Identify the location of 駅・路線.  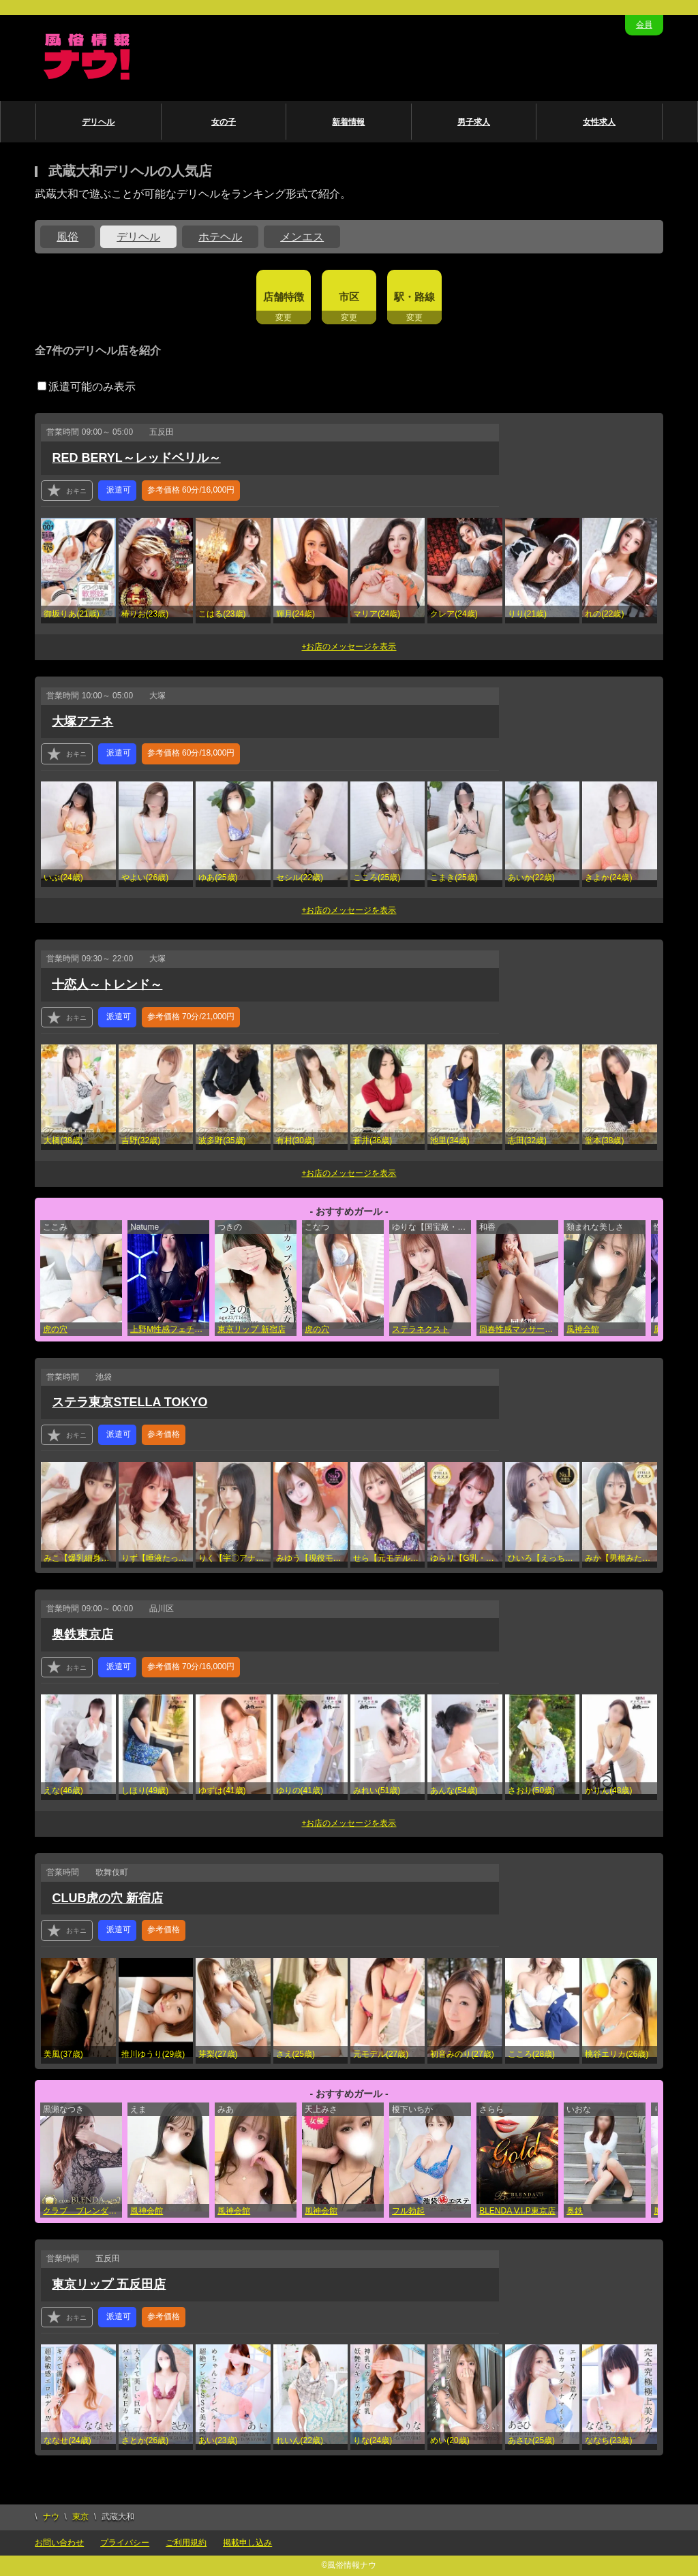
(414, 296).